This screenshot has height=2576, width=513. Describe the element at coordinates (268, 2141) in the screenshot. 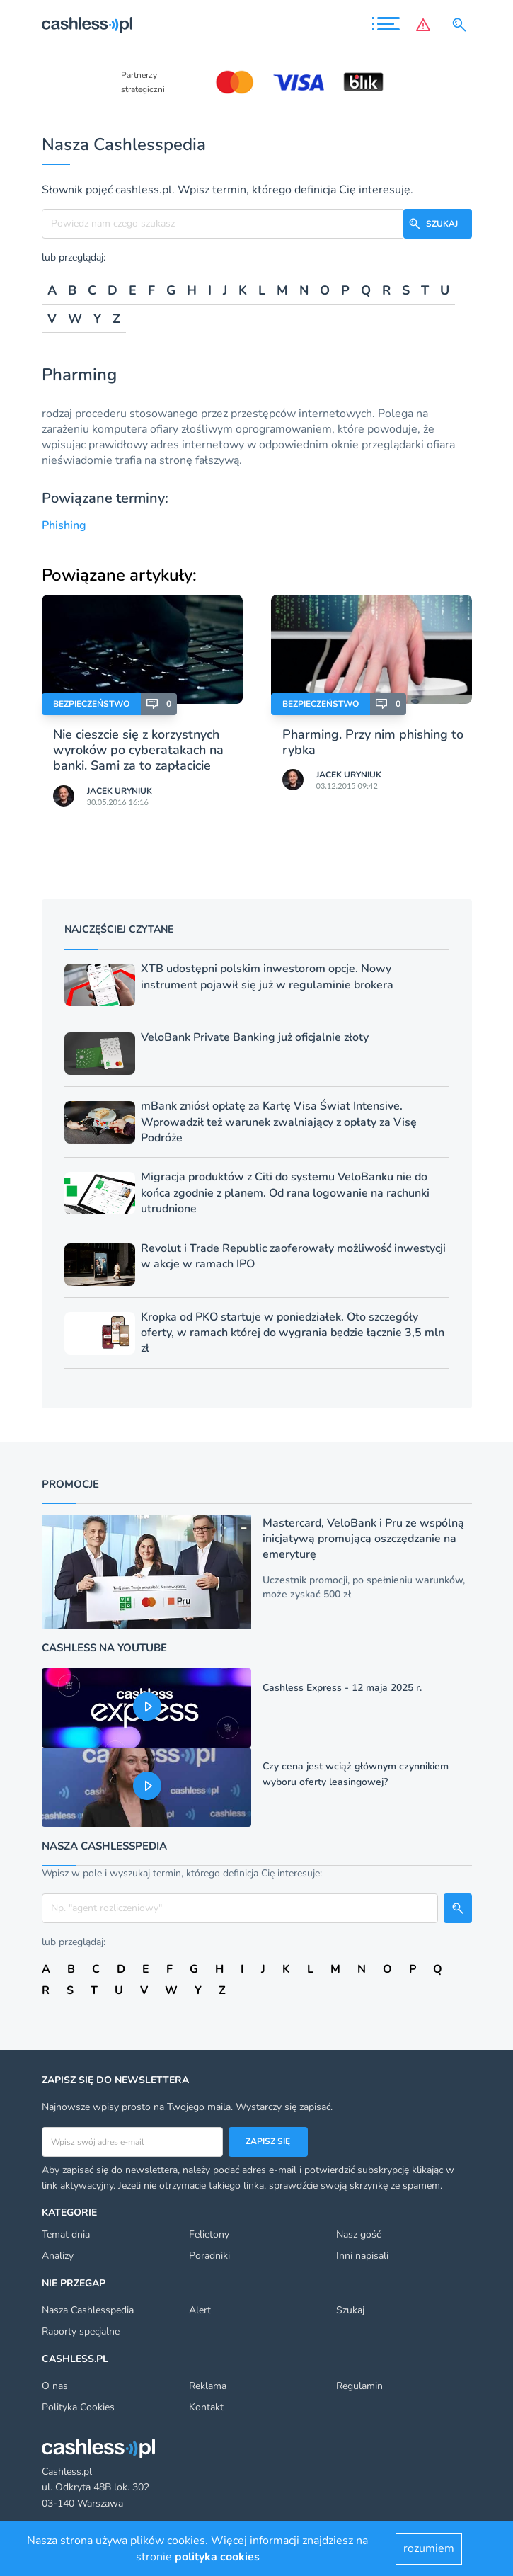

I see `Zapisz się` at that location.